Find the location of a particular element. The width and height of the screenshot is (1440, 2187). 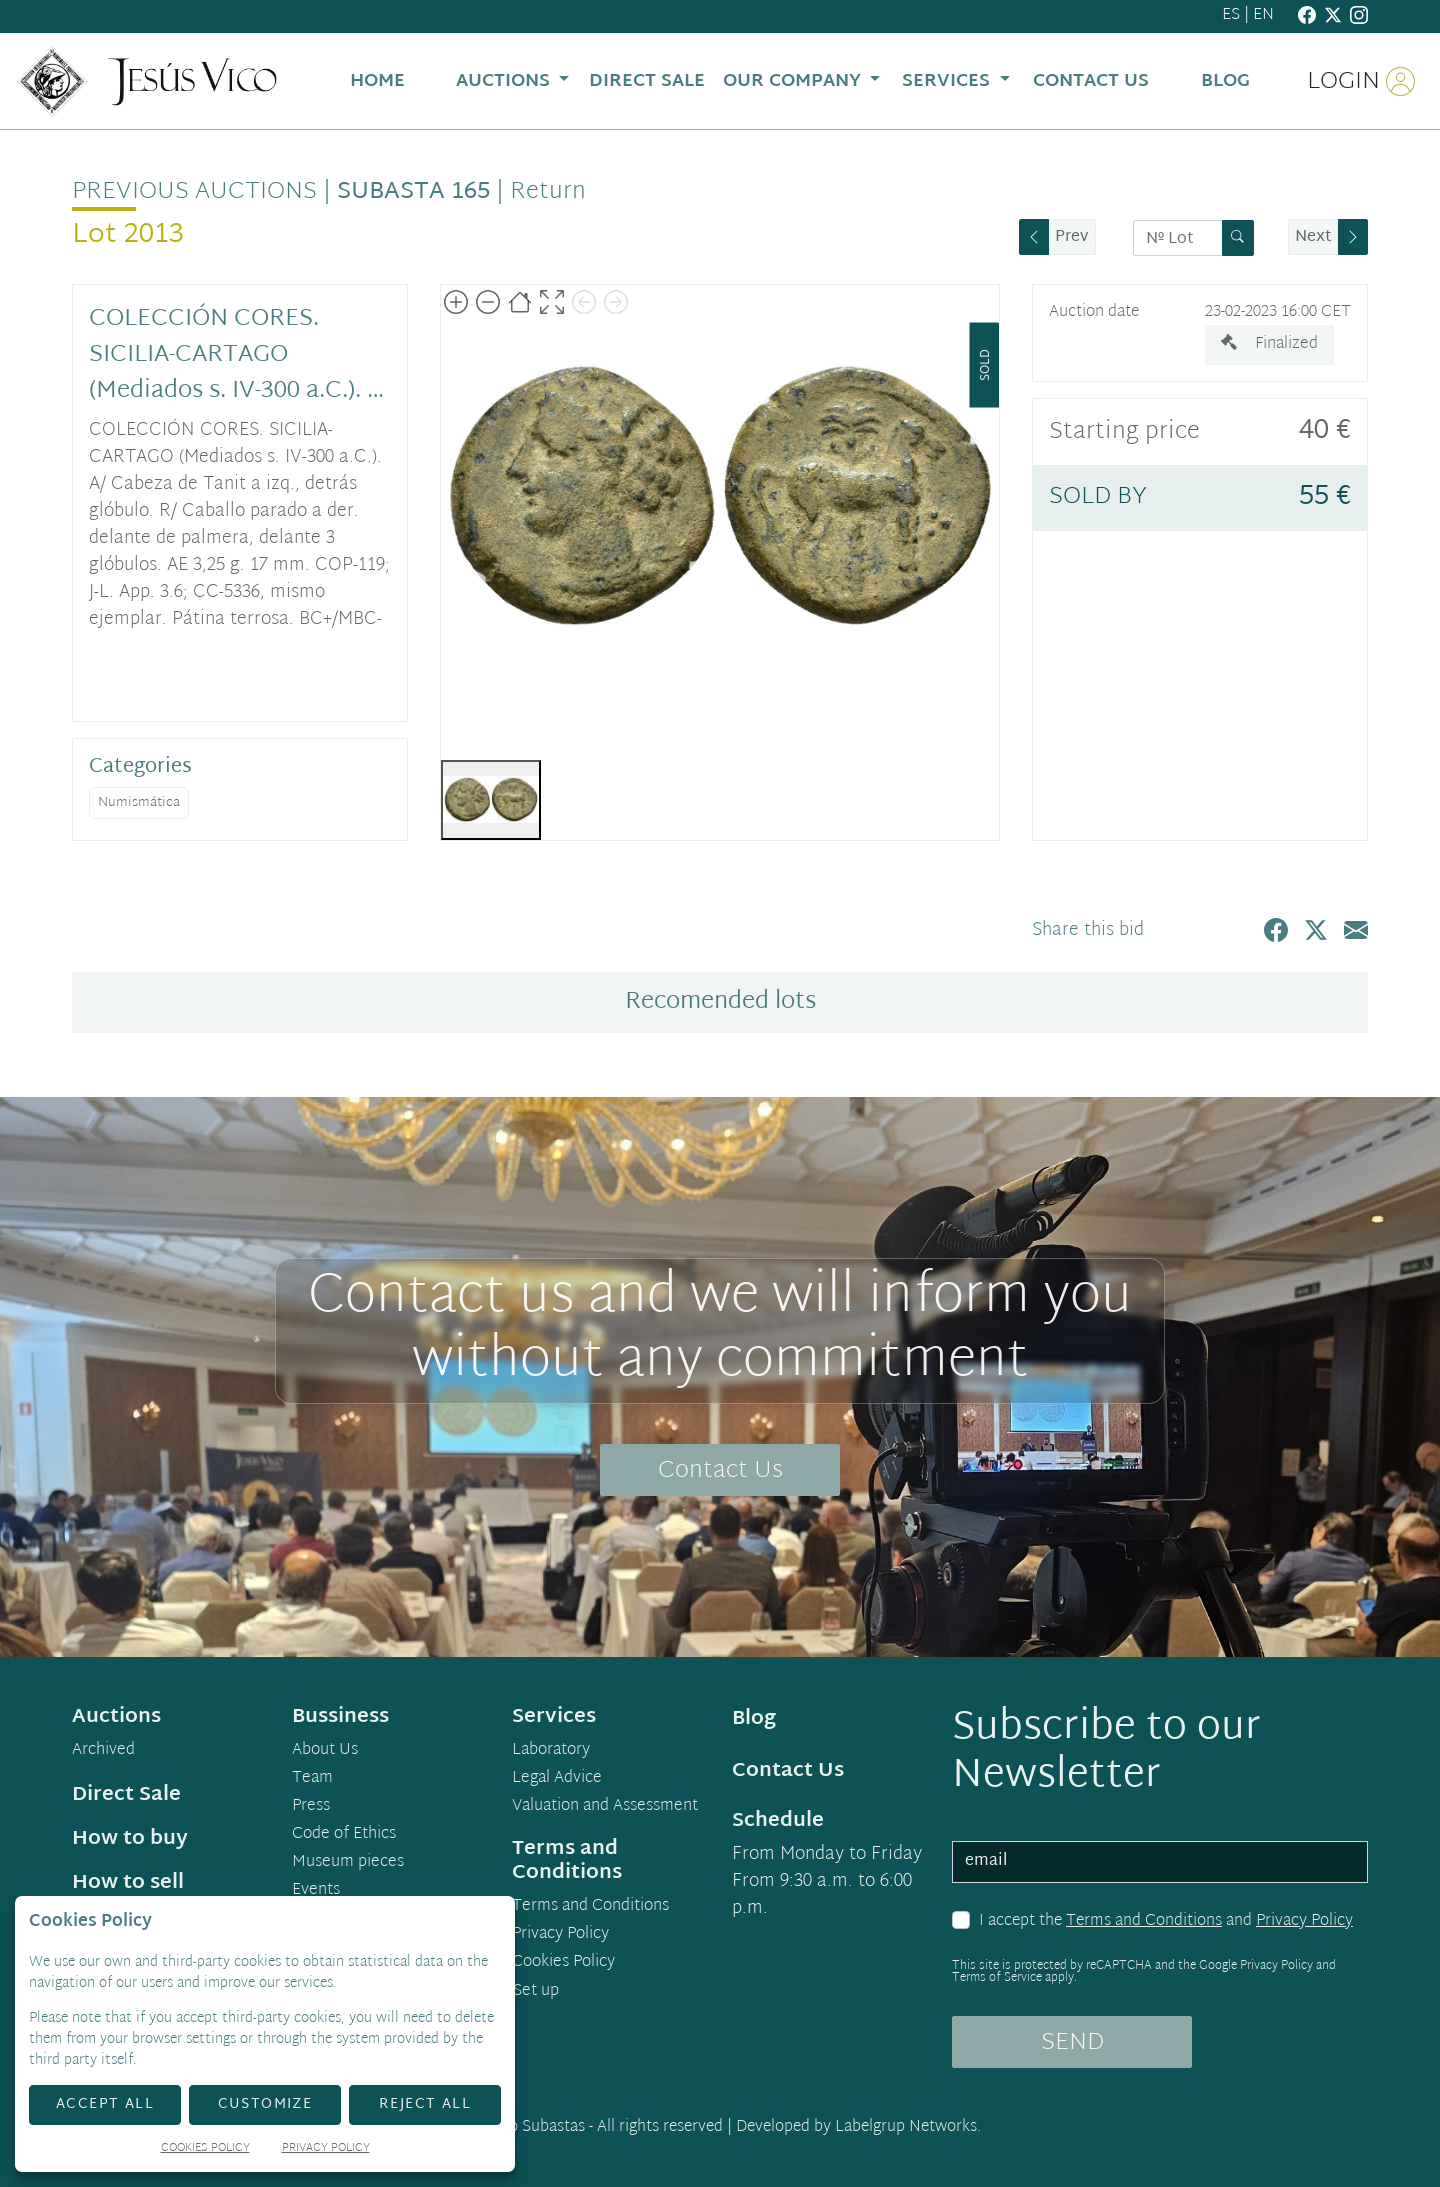

Cookies Policy is located at coordinates (563, 1963).